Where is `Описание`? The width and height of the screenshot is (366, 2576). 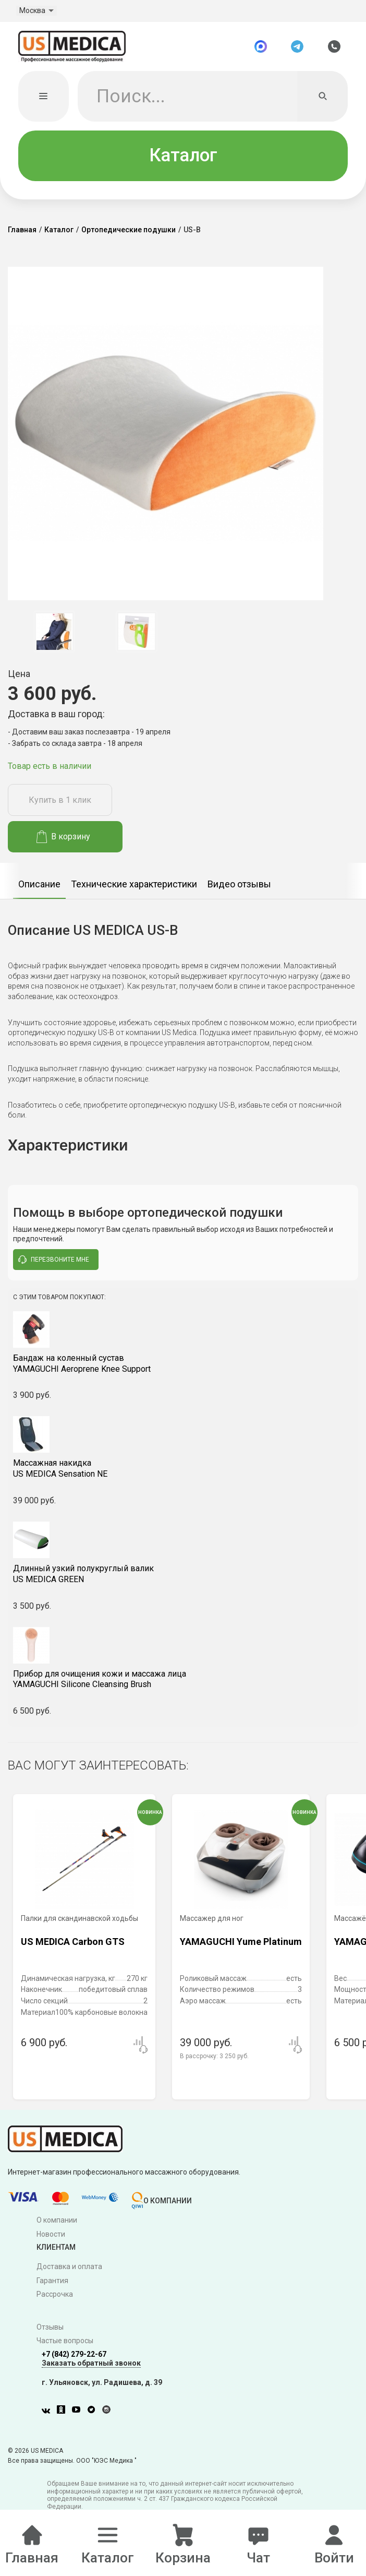 Описание is located at coordinates (39, 885).